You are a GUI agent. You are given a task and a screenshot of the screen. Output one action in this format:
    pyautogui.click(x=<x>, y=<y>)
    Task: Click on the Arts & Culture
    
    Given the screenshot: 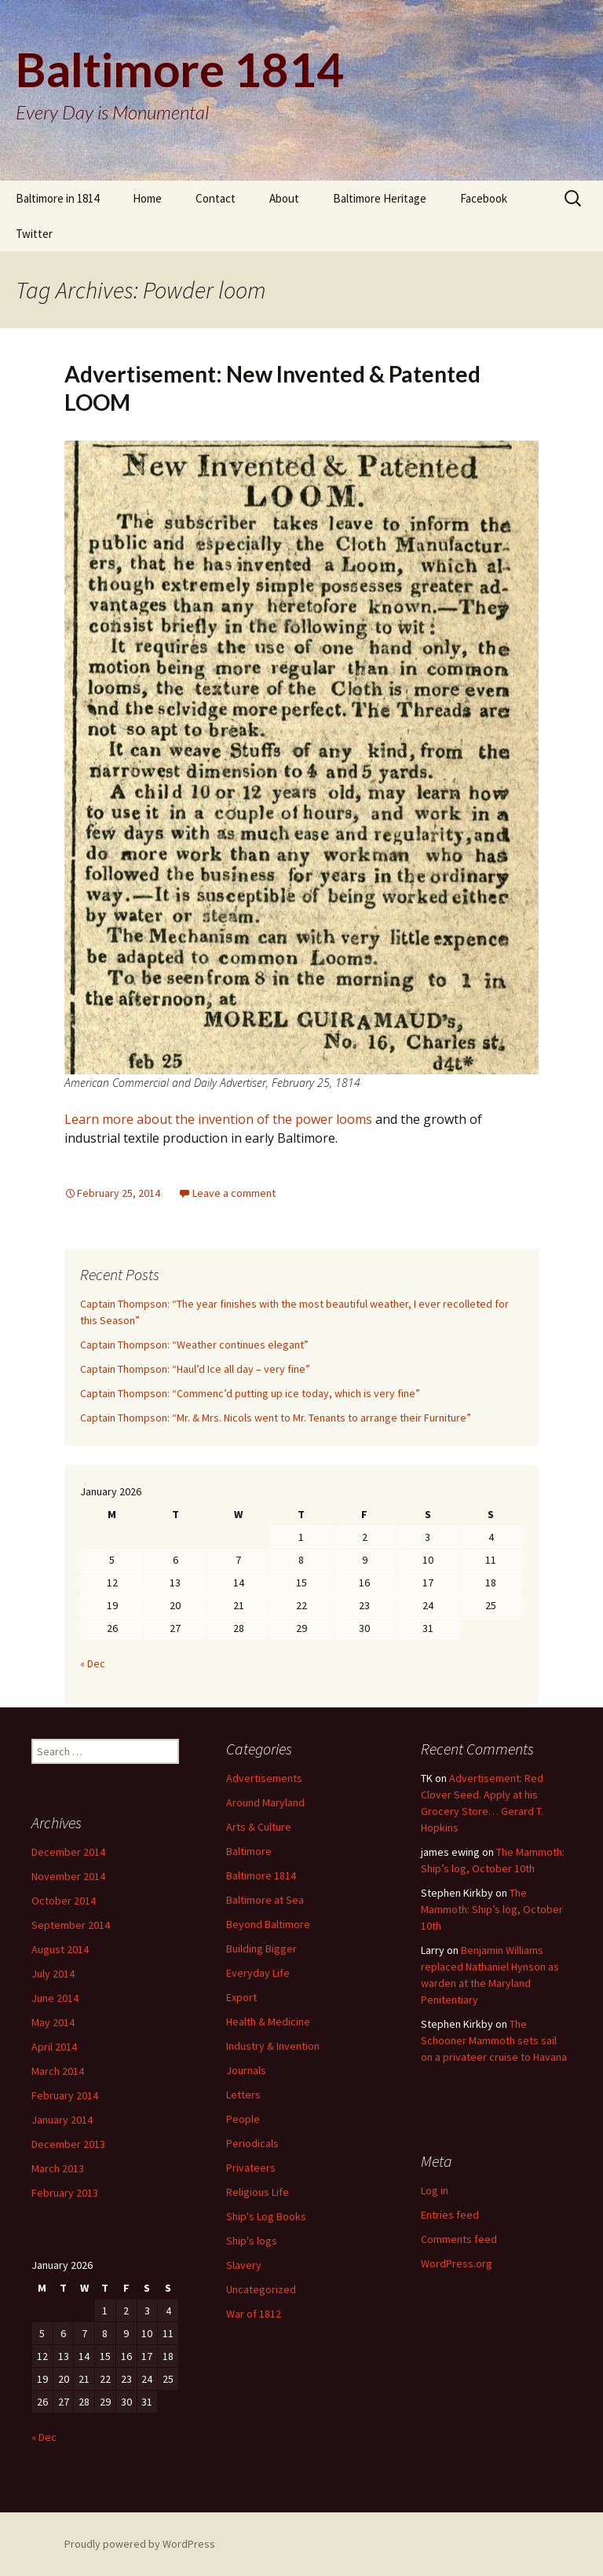 What is the action you would take?
    pyautogui.click(x=258, y=1827)
    